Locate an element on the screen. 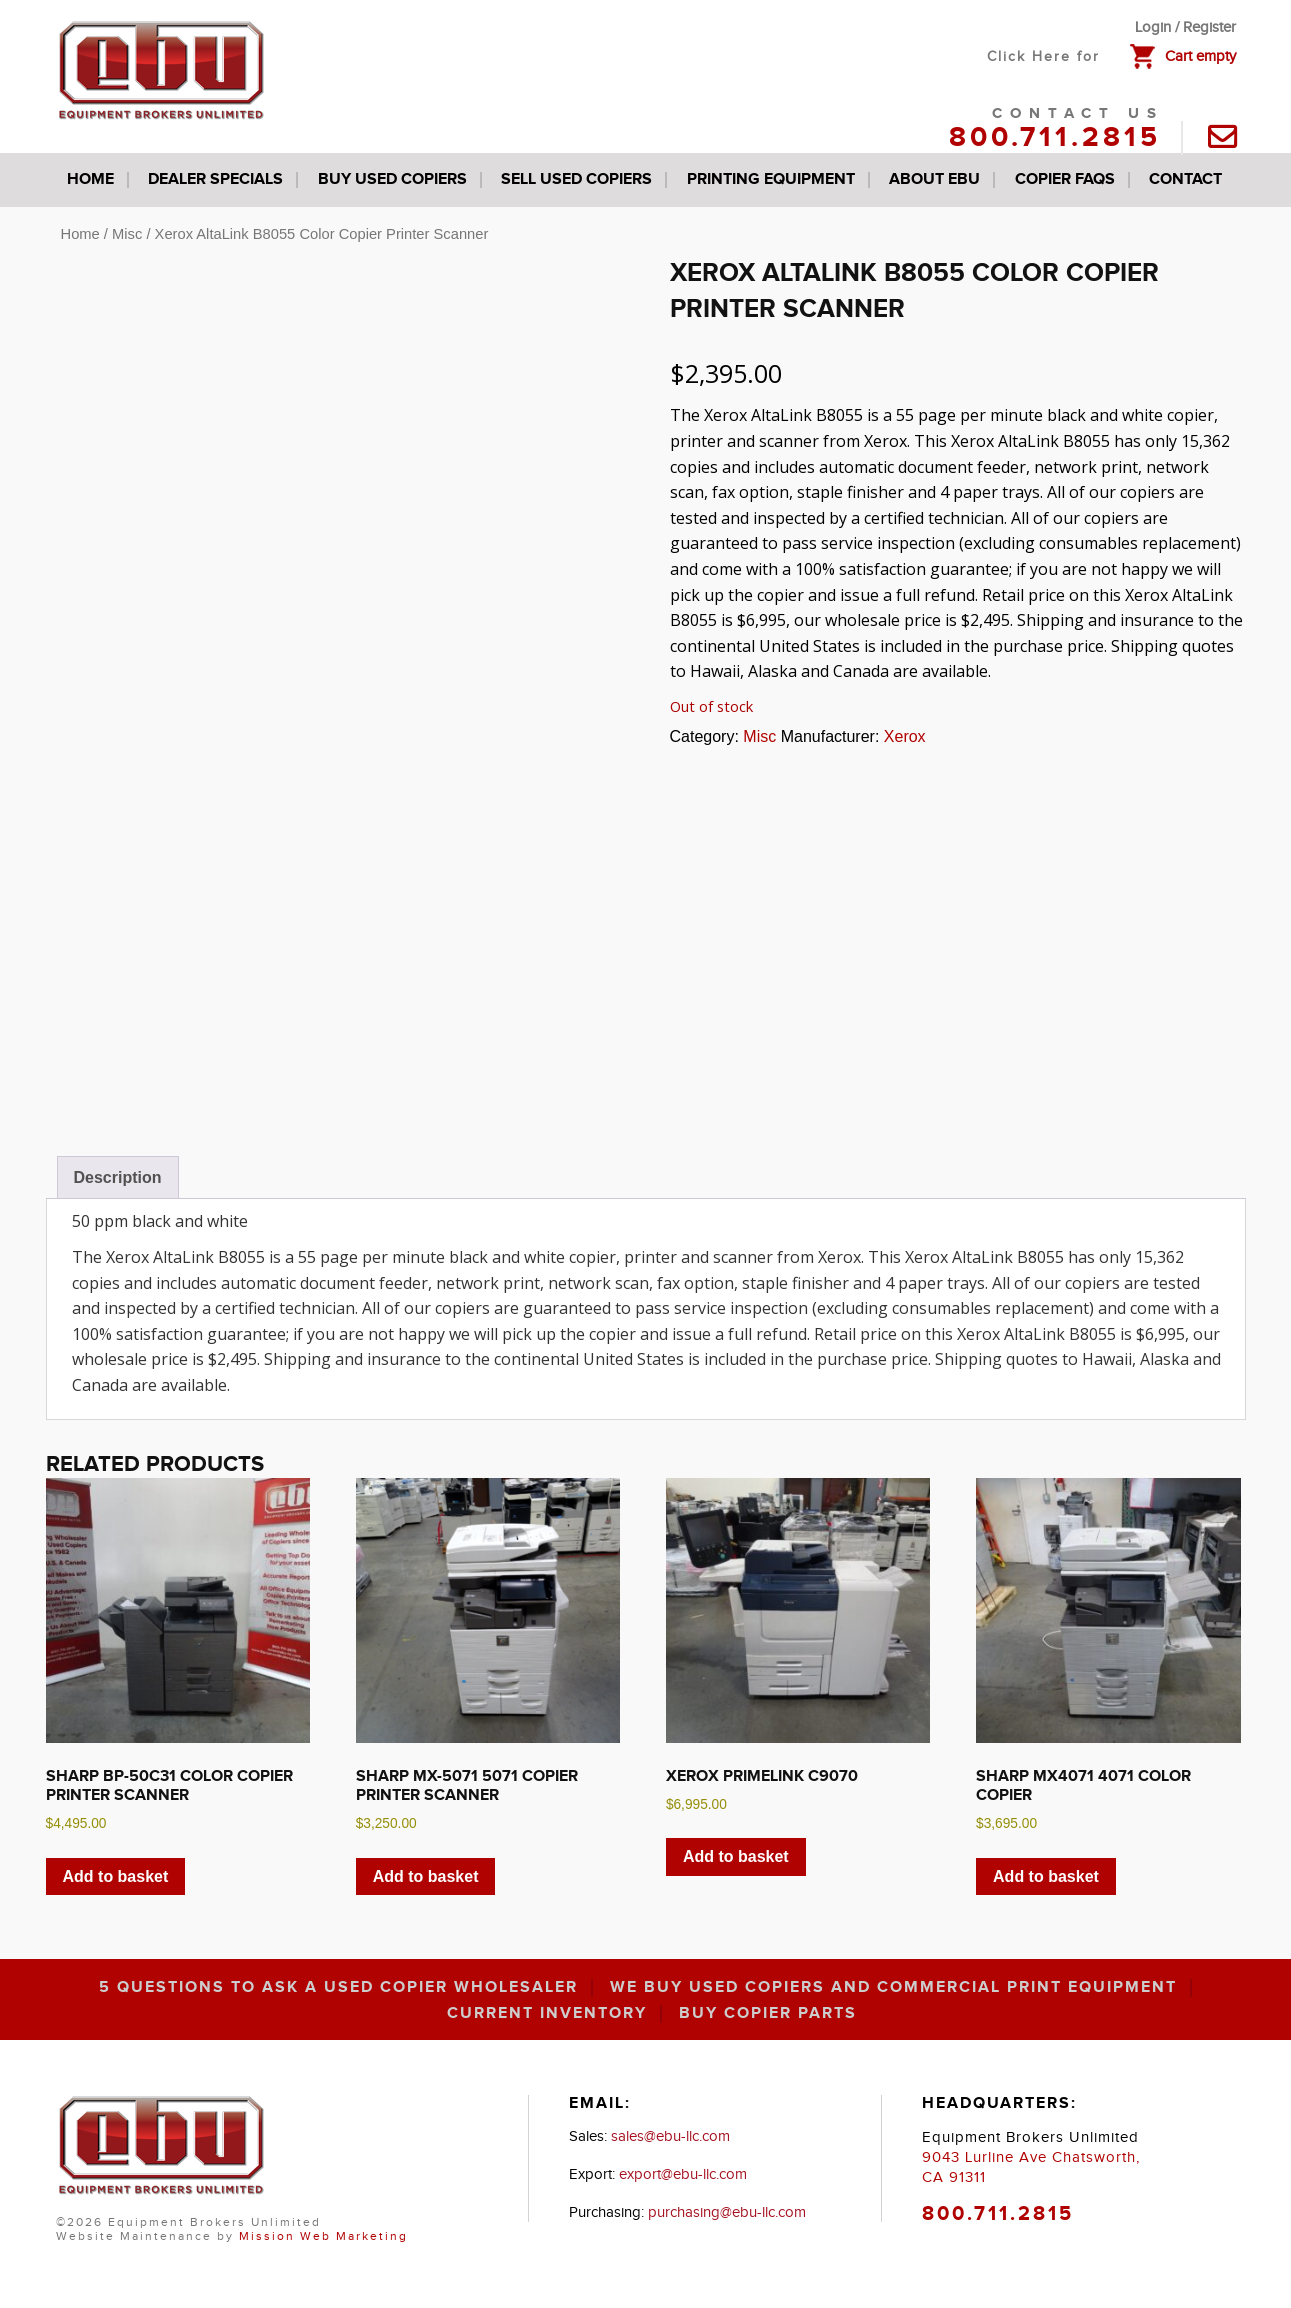 Image resolution: width=1291 pixels, height=2308 pixels. Dealer Specials is located at coordinates (215, 179).